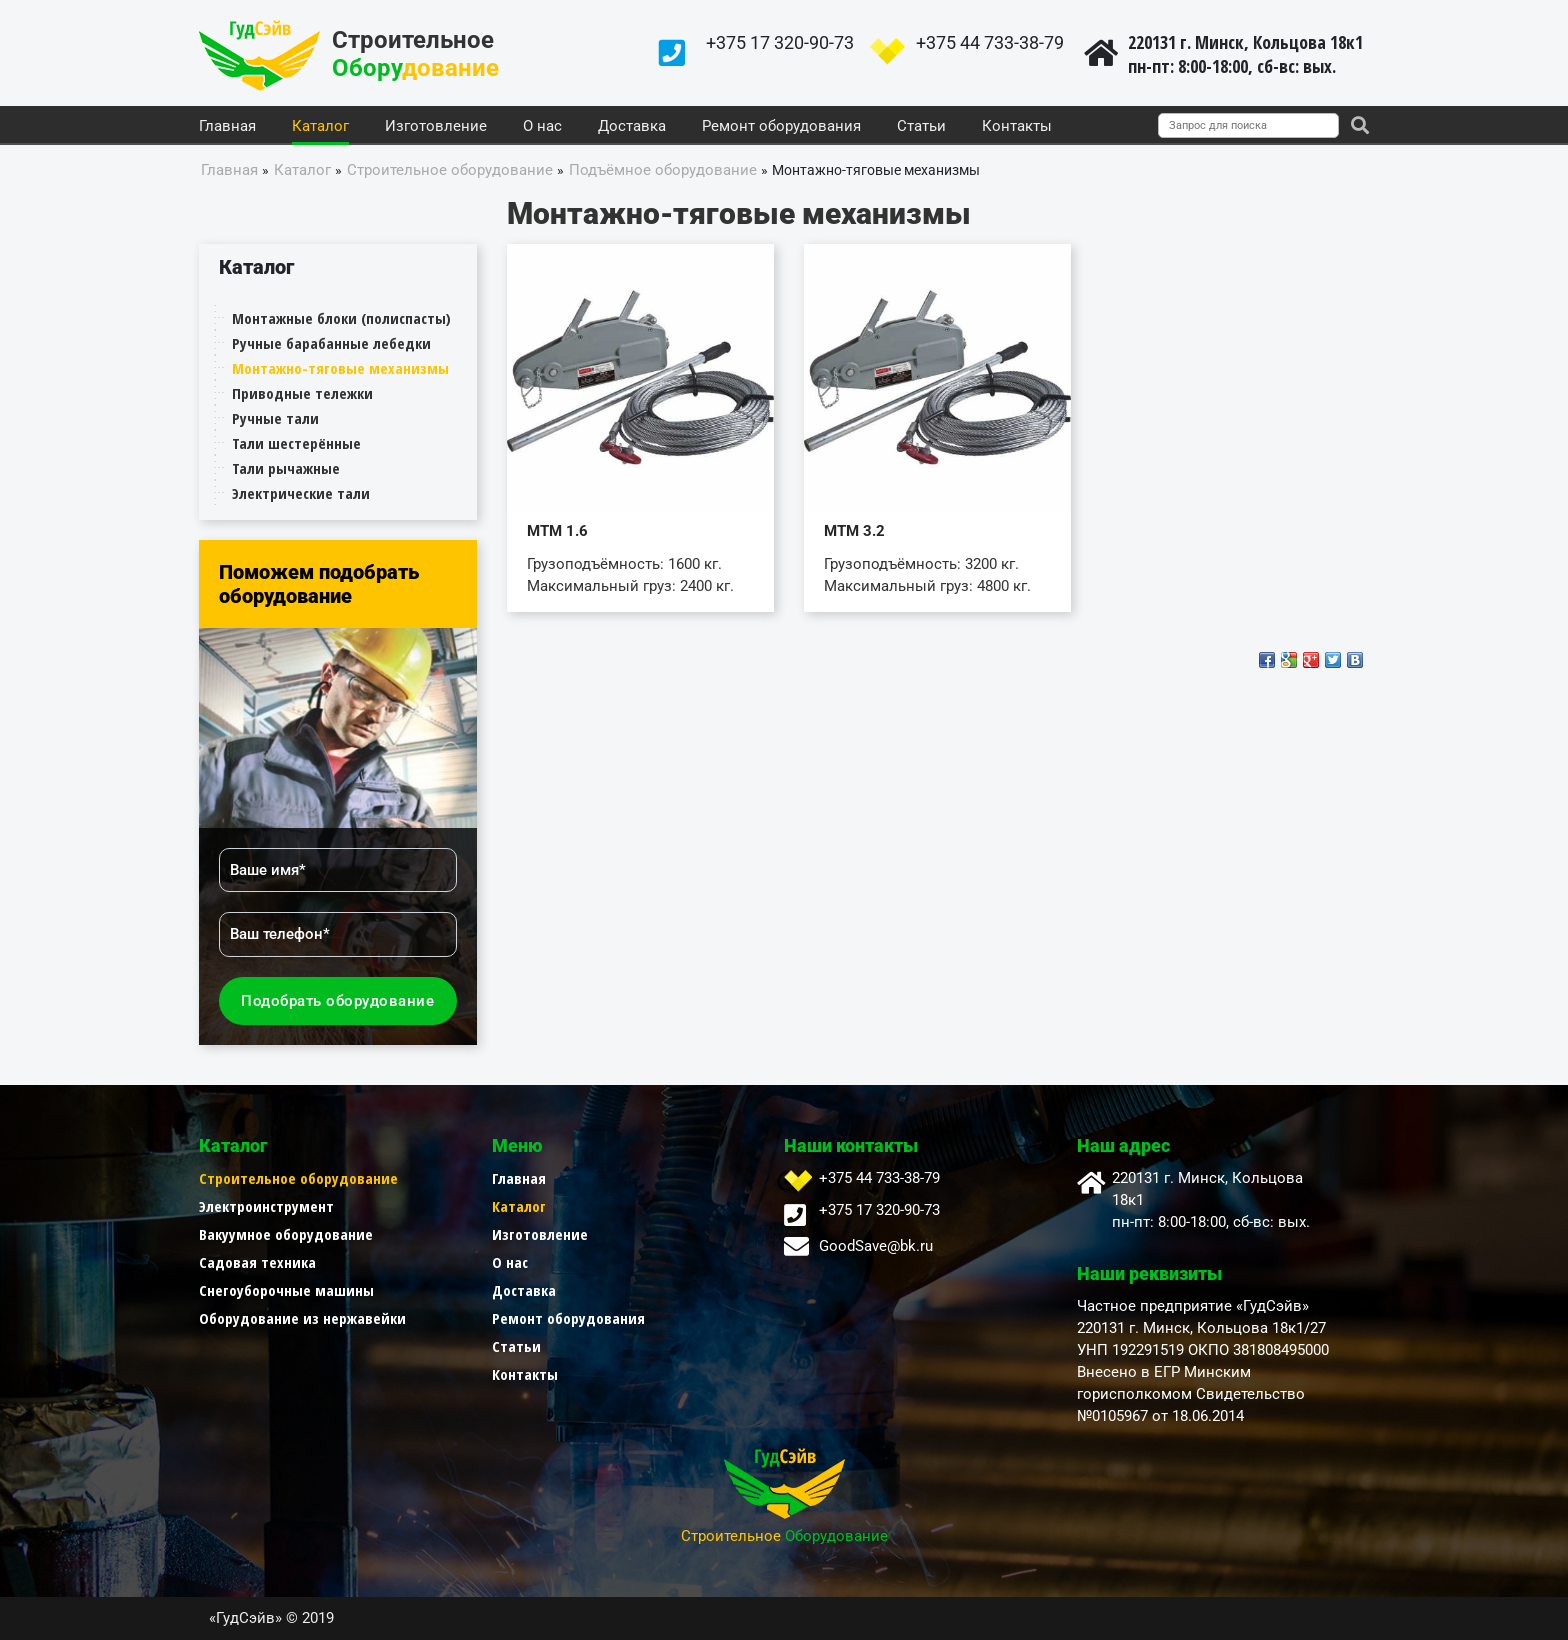 This screenshot has width=1568, height=1640. I want to click on Приводные тележки, so click(302, 393).